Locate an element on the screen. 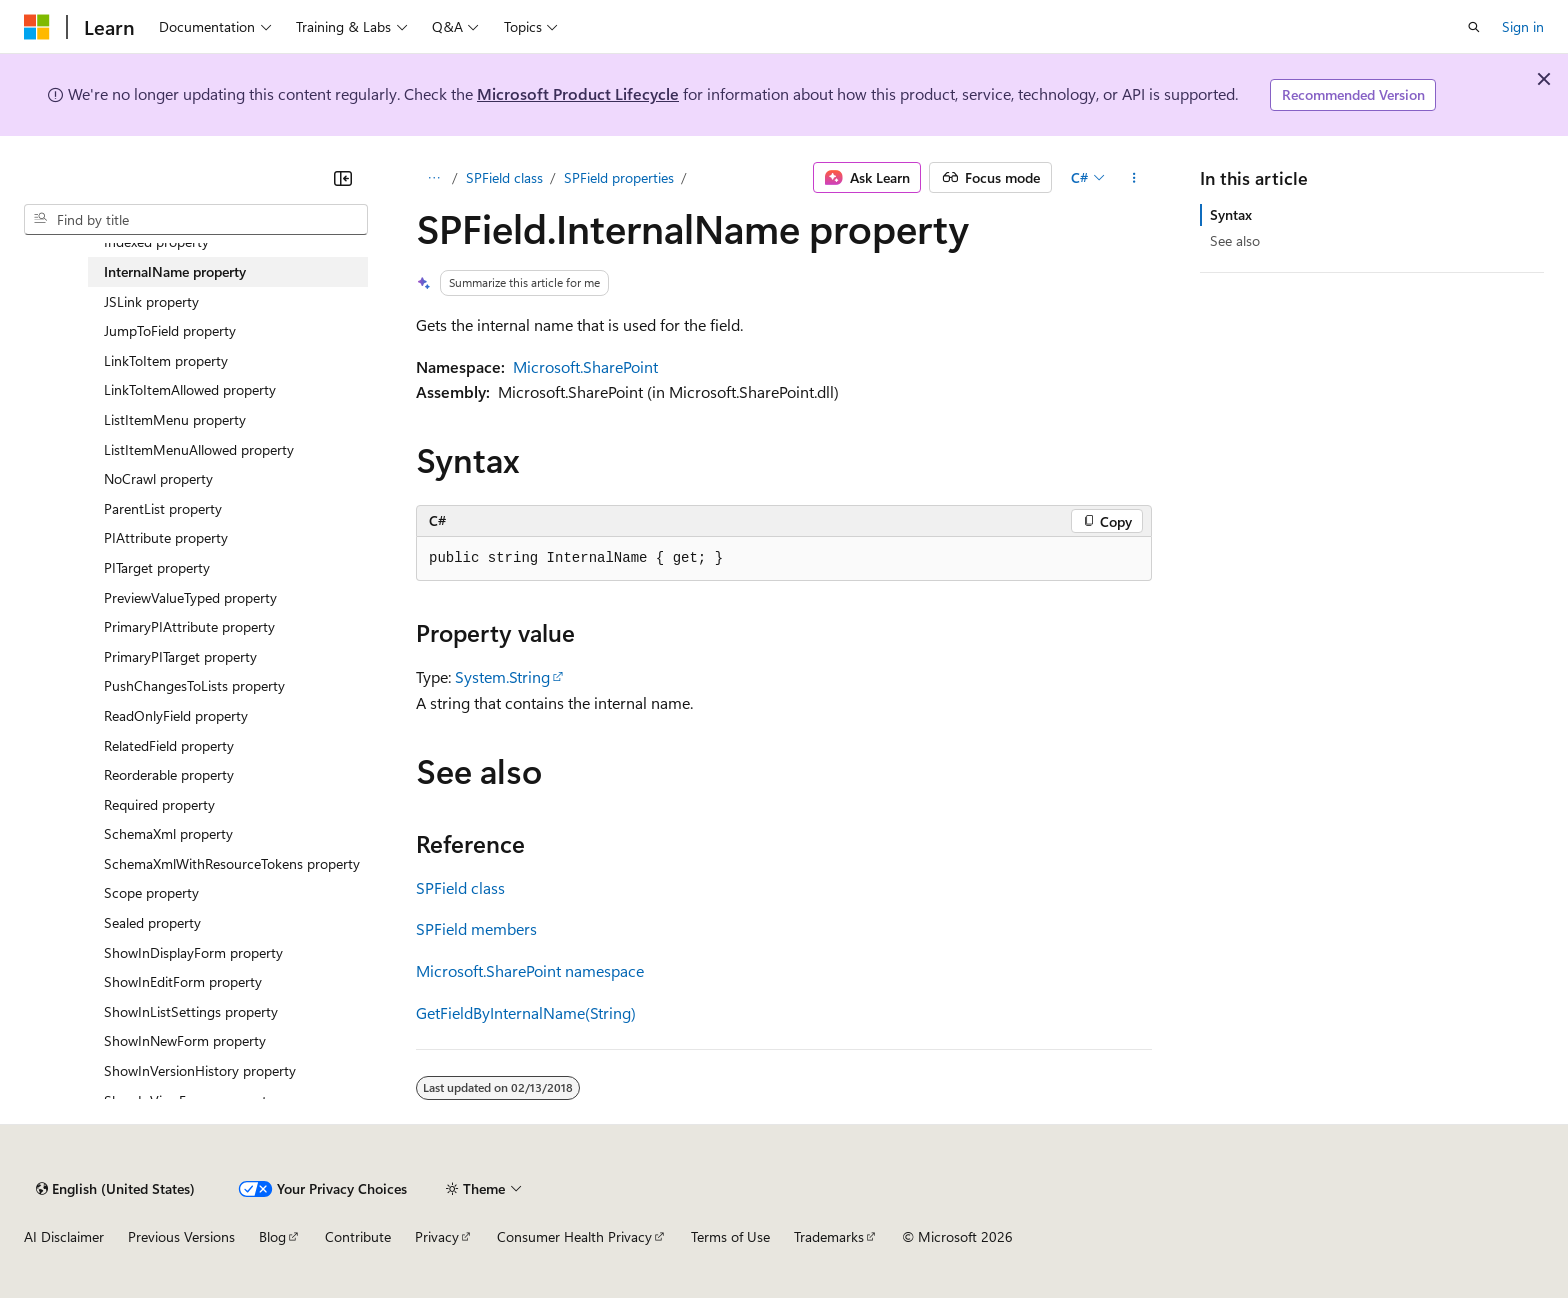 This screenshot has height=1298, width=1568. PITarget property [treeitem] is located at coordinates (157, 567).